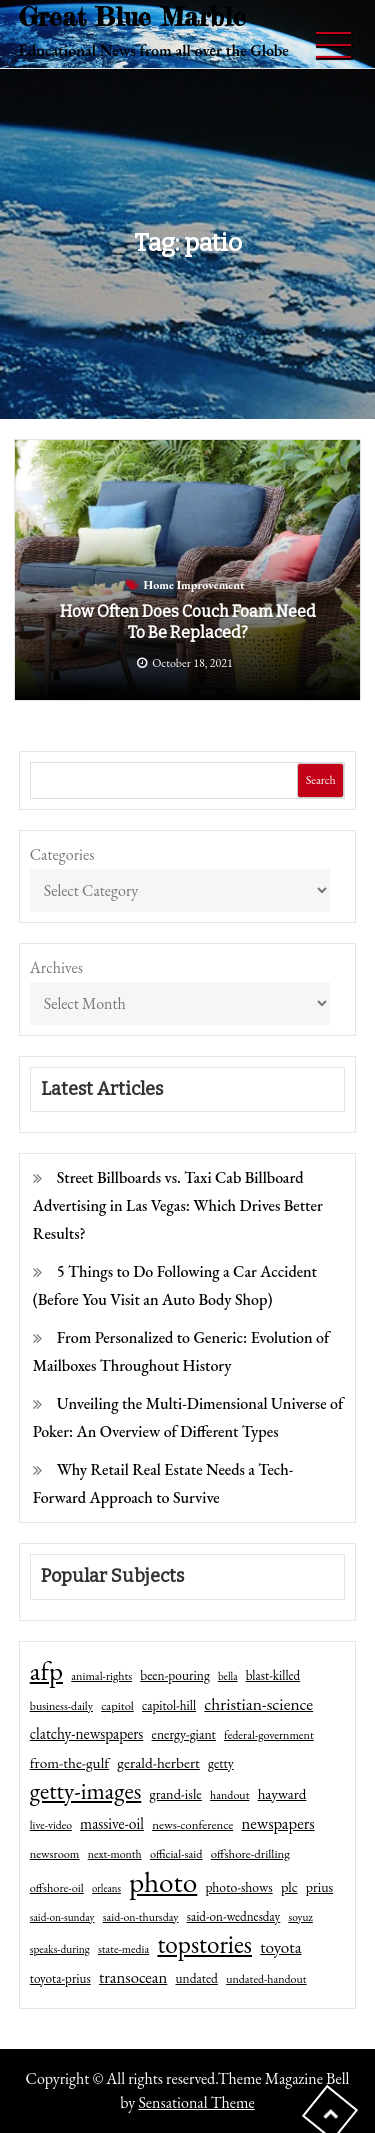  Describe the element at coordinates (266, 1979) in the screenshot. I see `undated-handout [undated-handout (41 items)]` at that location.